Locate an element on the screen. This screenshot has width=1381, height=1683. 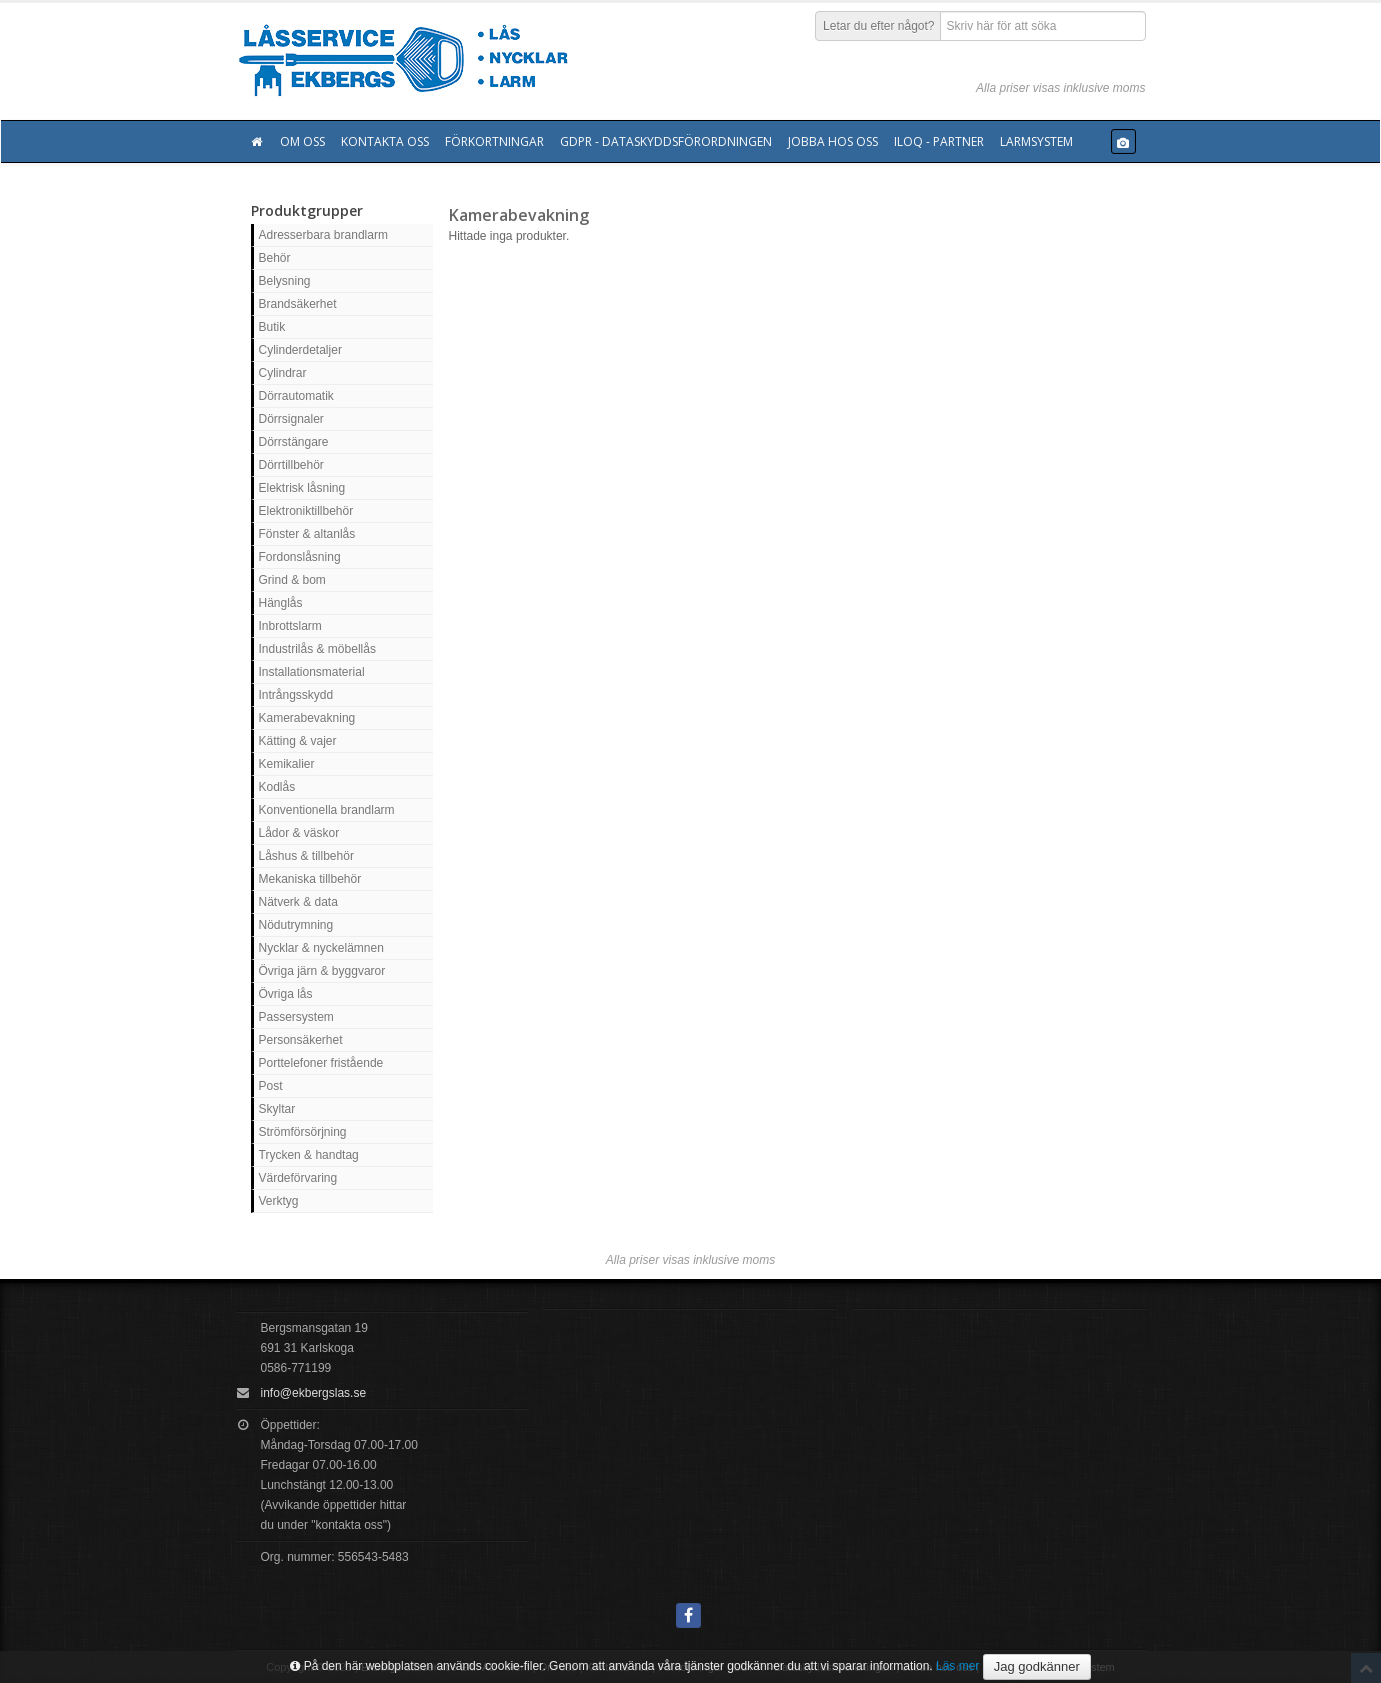
Post is located at coordinates (271, 1086).